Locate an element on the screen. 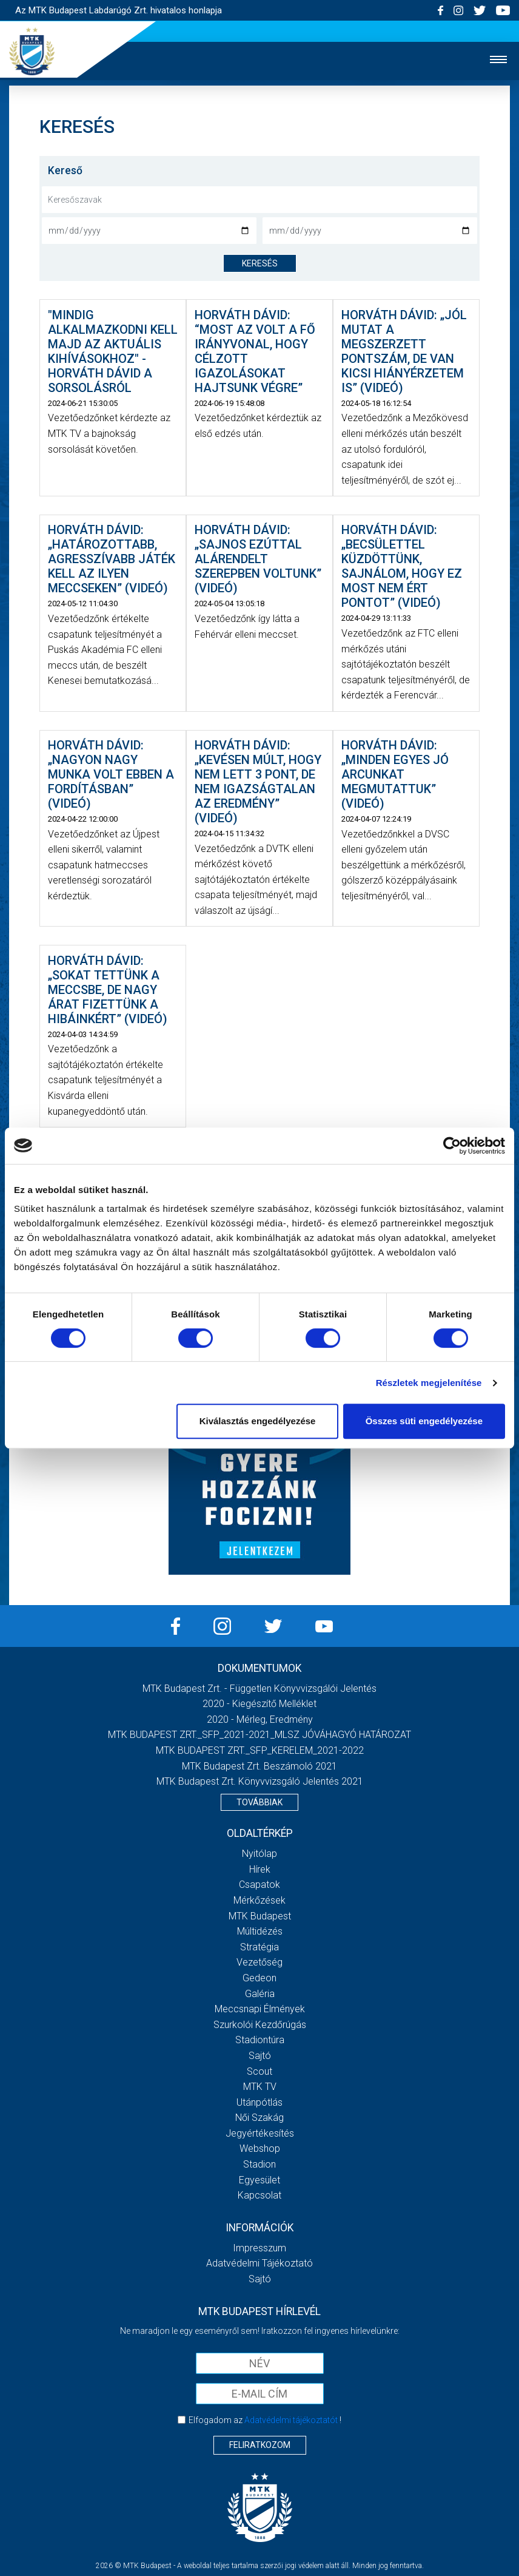 The image size is (519, 2576). keresés is located at coordinates (260, 263).